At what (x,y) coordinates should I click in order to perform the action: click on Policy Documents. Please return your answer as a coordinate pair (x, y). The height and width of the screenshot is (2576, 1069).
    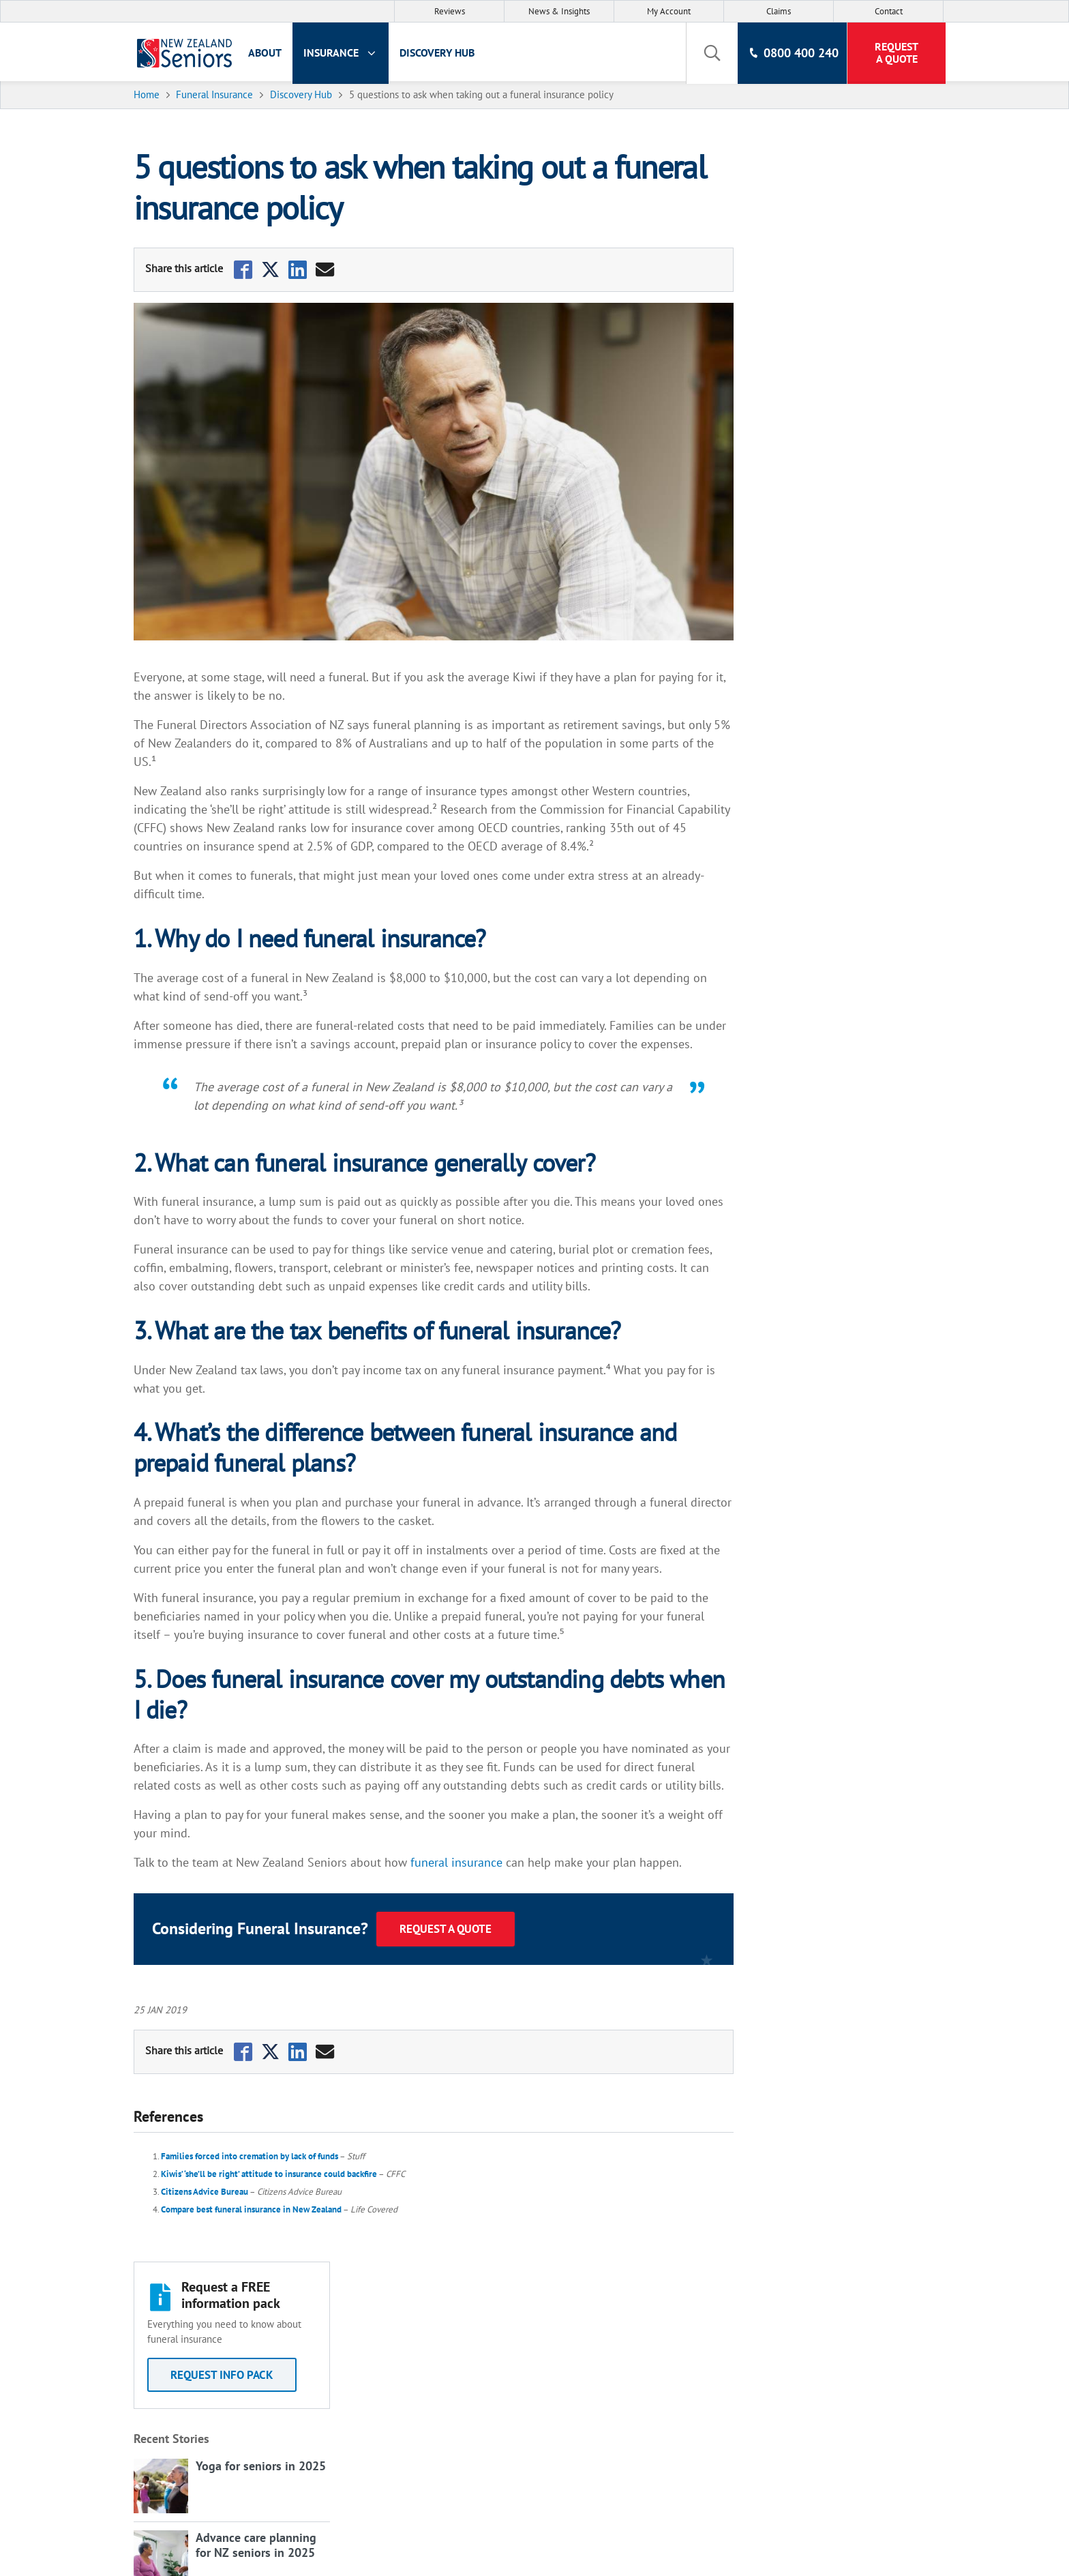
    Looking at the image, I should click on (619, 2369).